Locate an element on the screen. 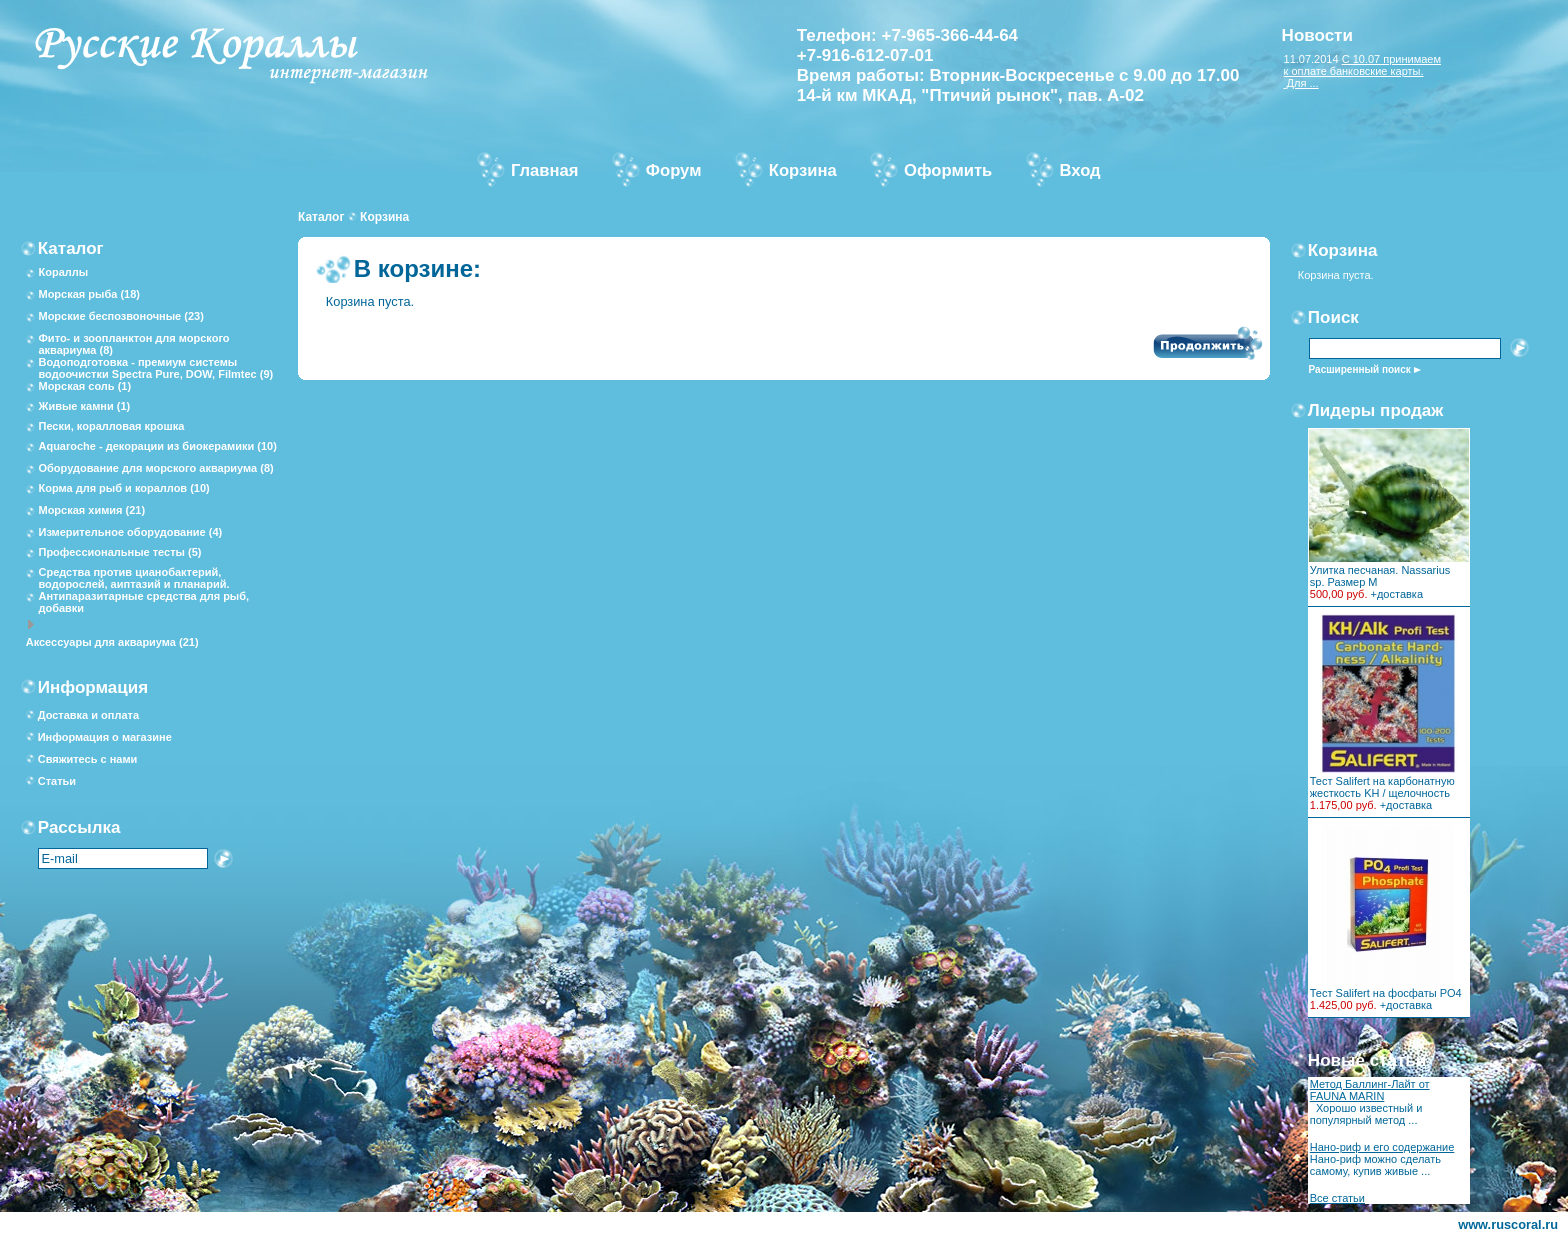 This screenshot has width=1568, height=1244. Нано-риф и его содержание is located at coordinates (1382, 1147).